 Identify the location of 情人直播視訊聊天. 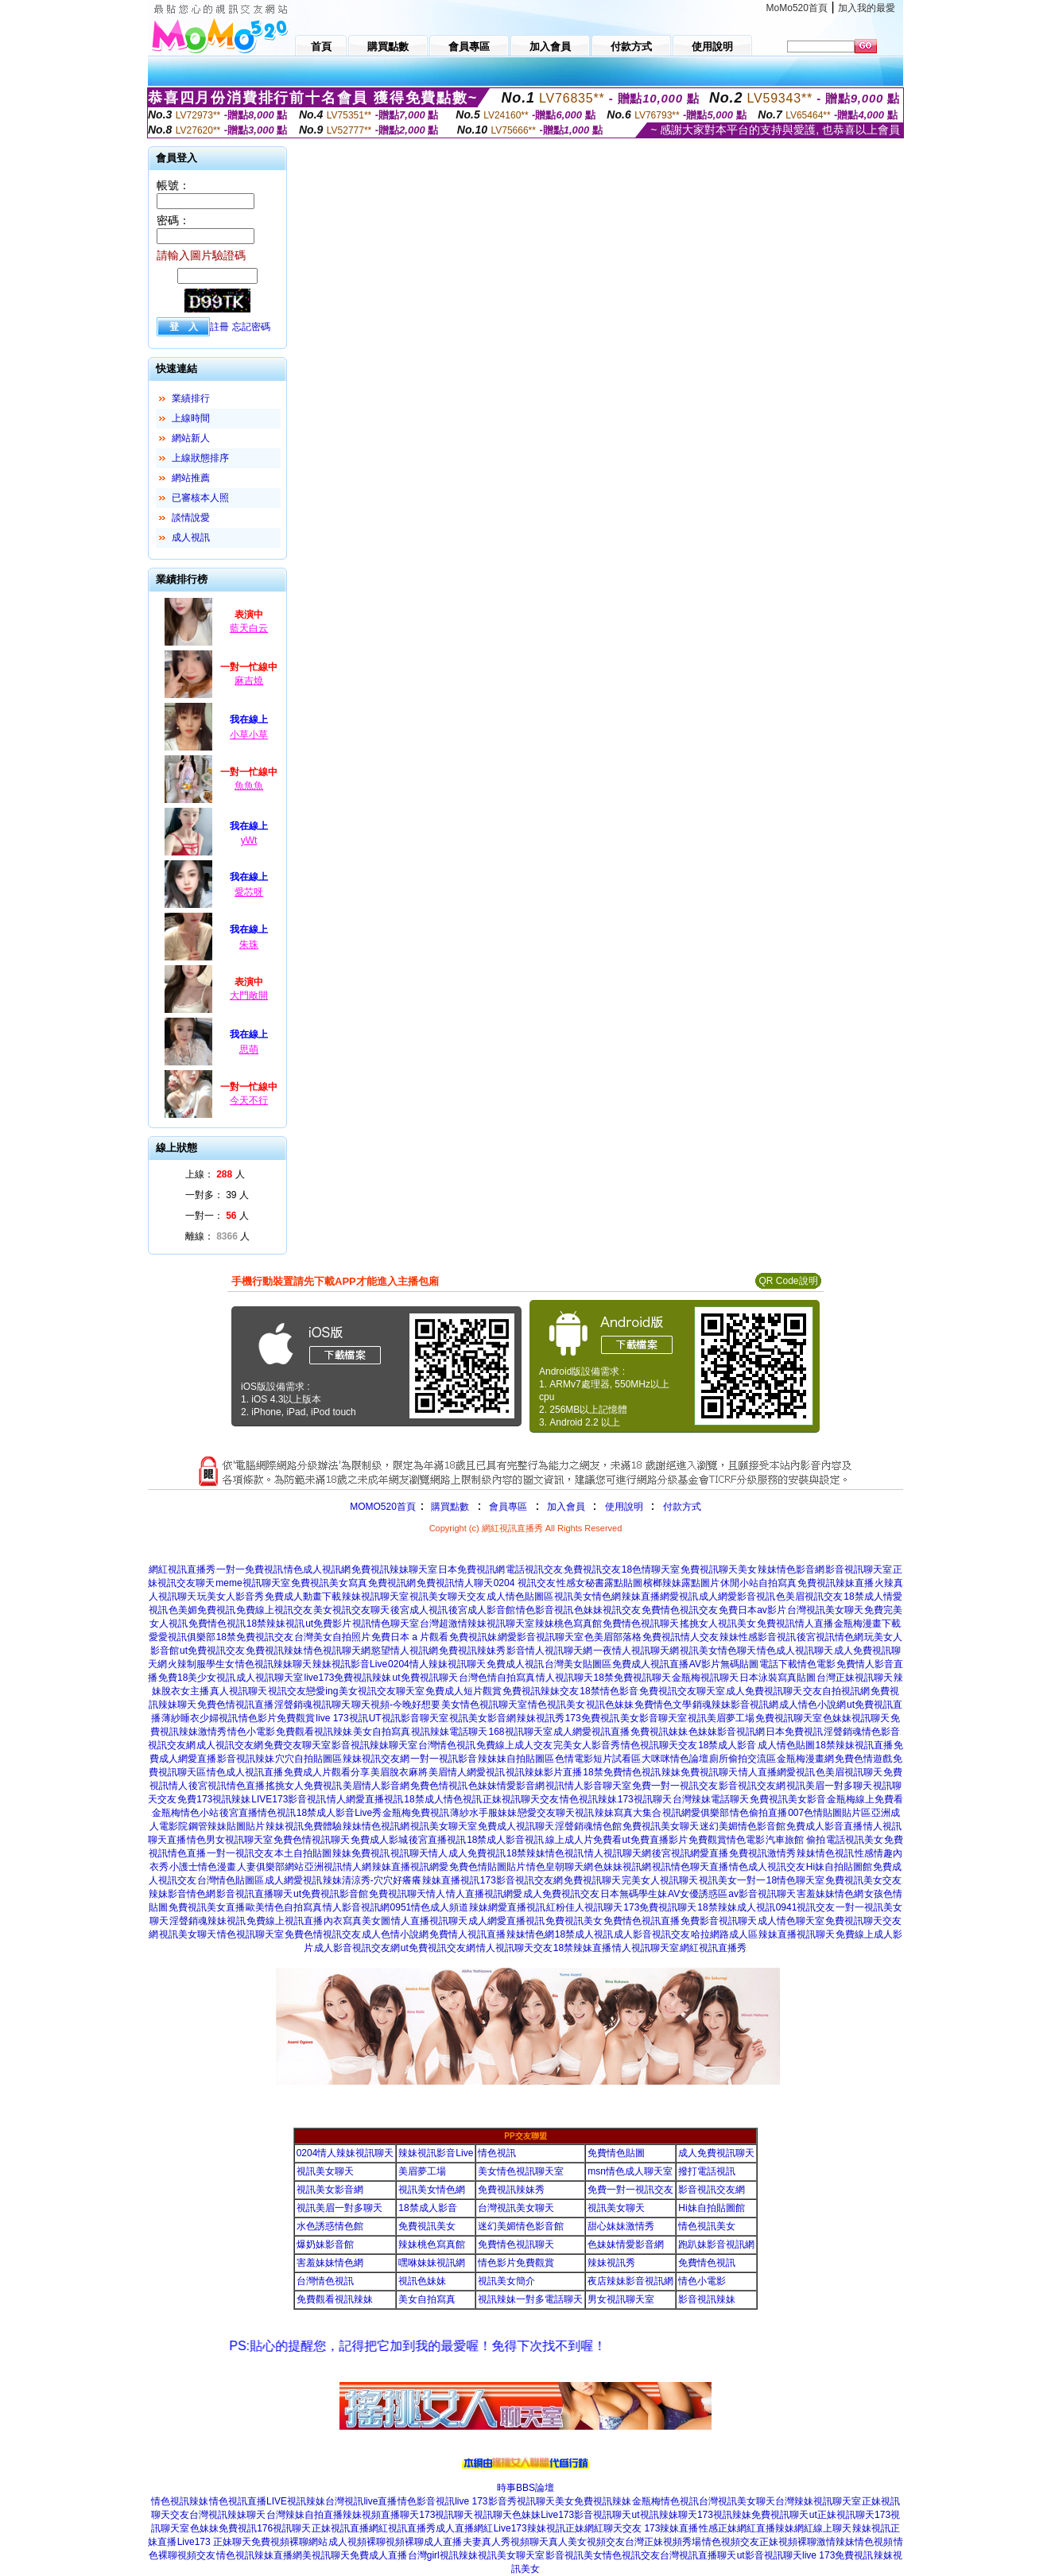
(429, 1920).